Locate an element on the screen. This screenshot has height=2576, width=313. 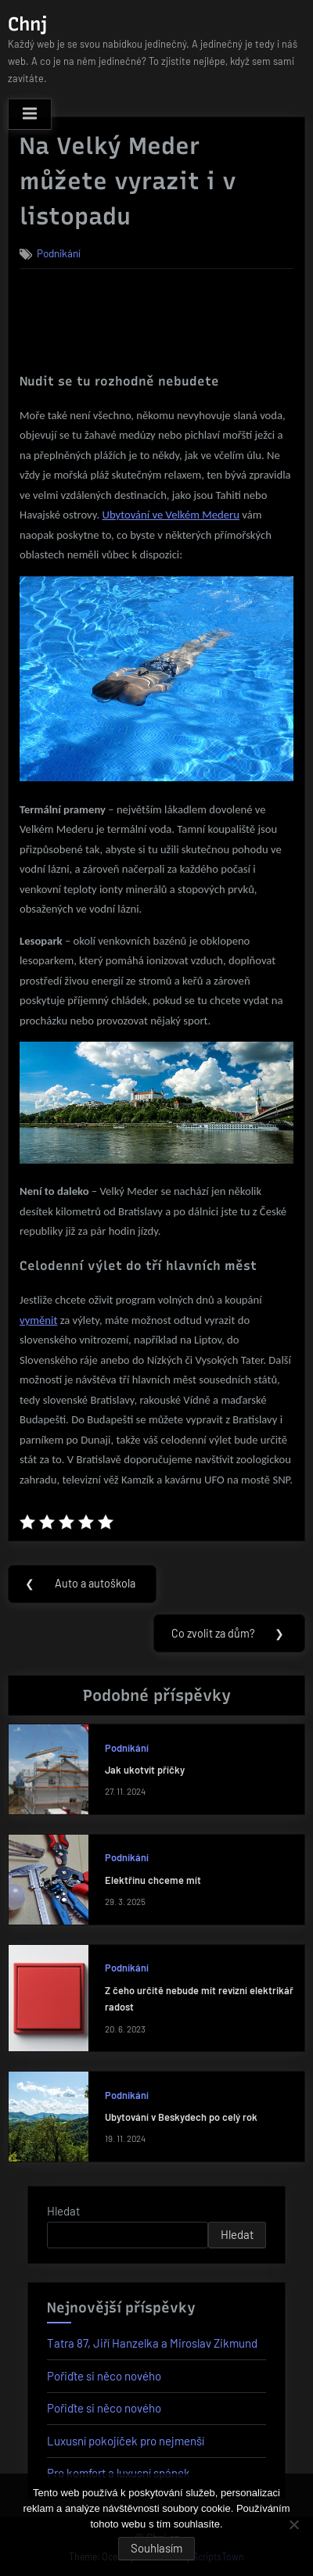
[No] is located at coordinates (293, 2524).